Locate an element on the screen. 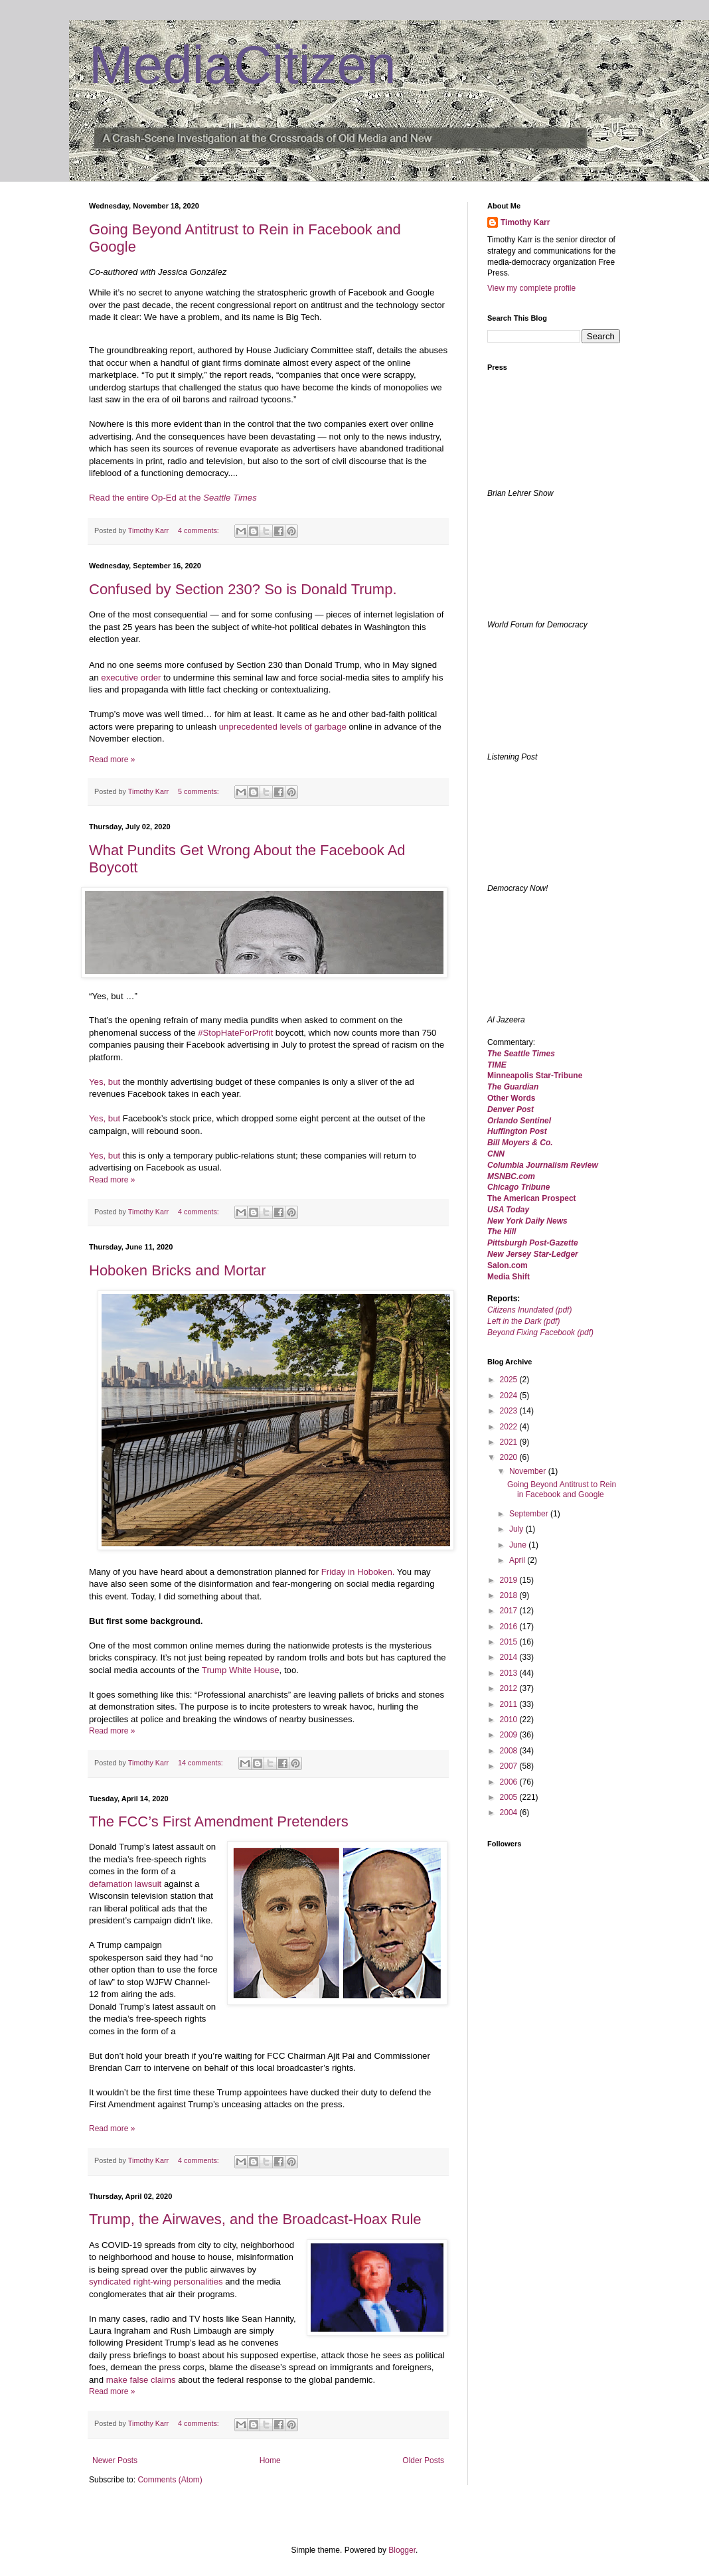  Bill Moyers & Co. is located at coordinates (520, 1142).